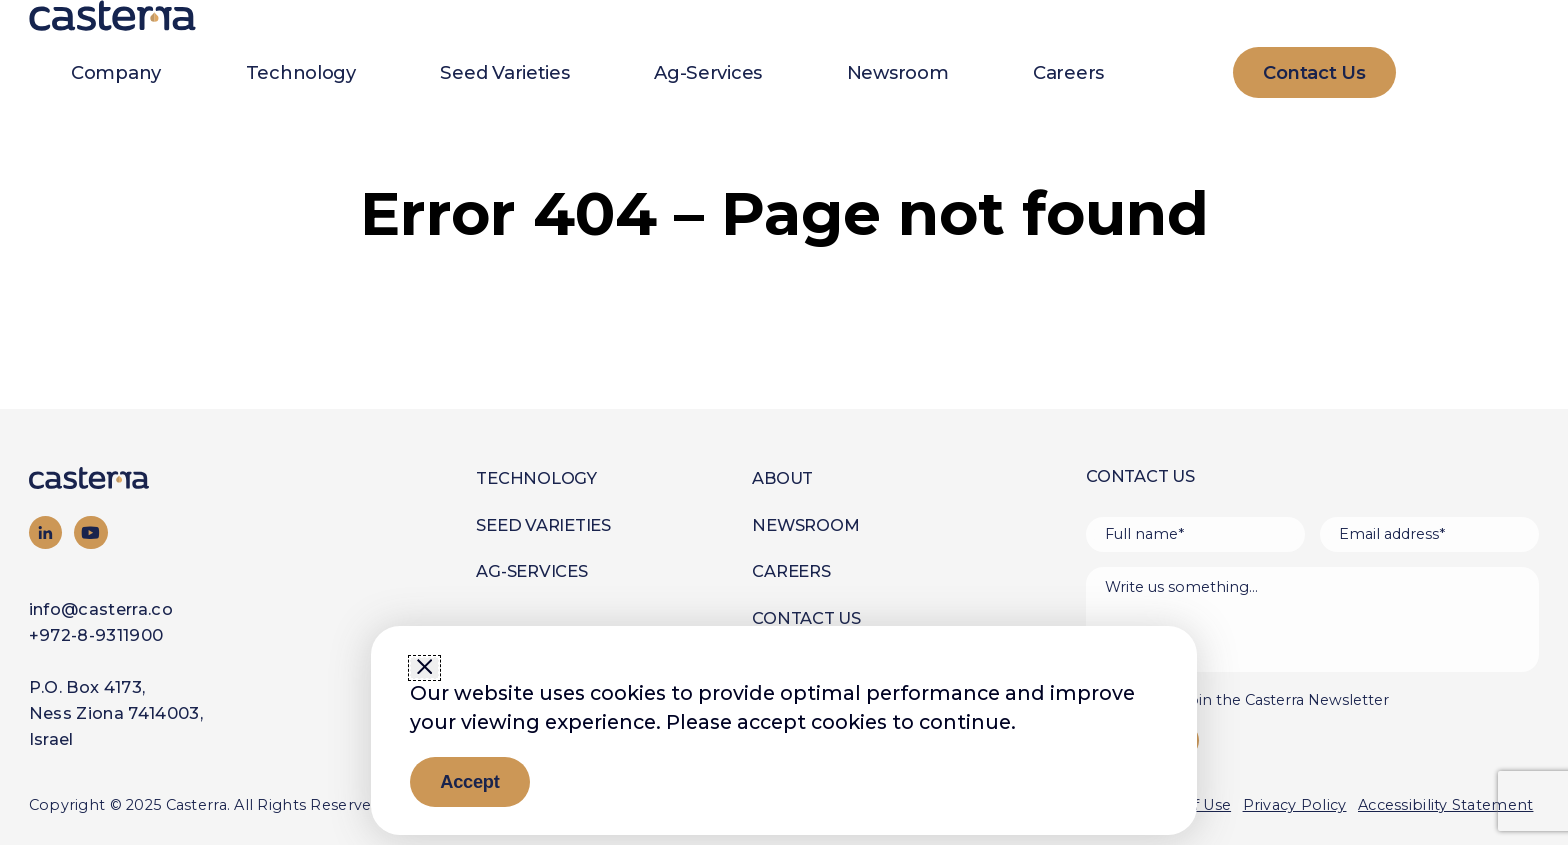  What do you see at coordinates (101, 609) in the screenshot?
I see `info@casterra.co` at bounding box center [101, 609].